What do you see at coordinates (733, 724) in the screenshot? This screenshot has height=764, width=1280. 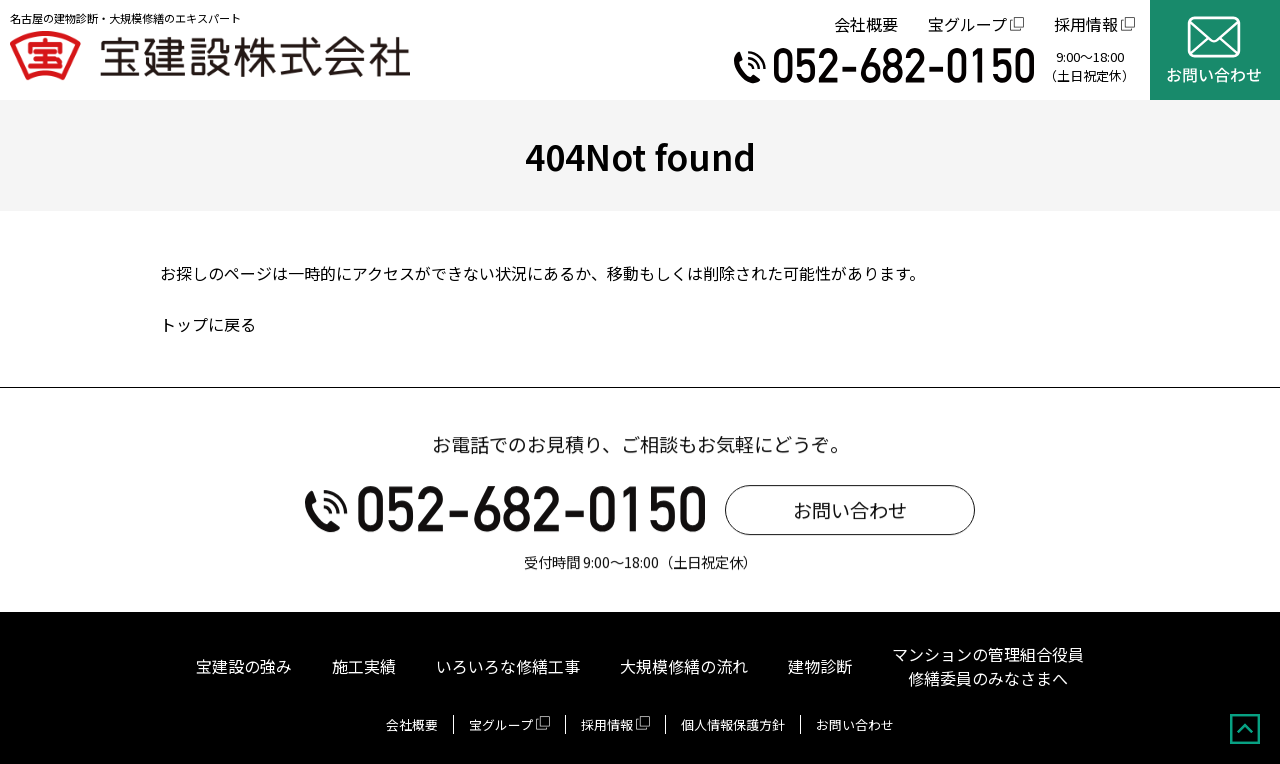 I see `個人情報保護方針` at bounding box center [733, 724].